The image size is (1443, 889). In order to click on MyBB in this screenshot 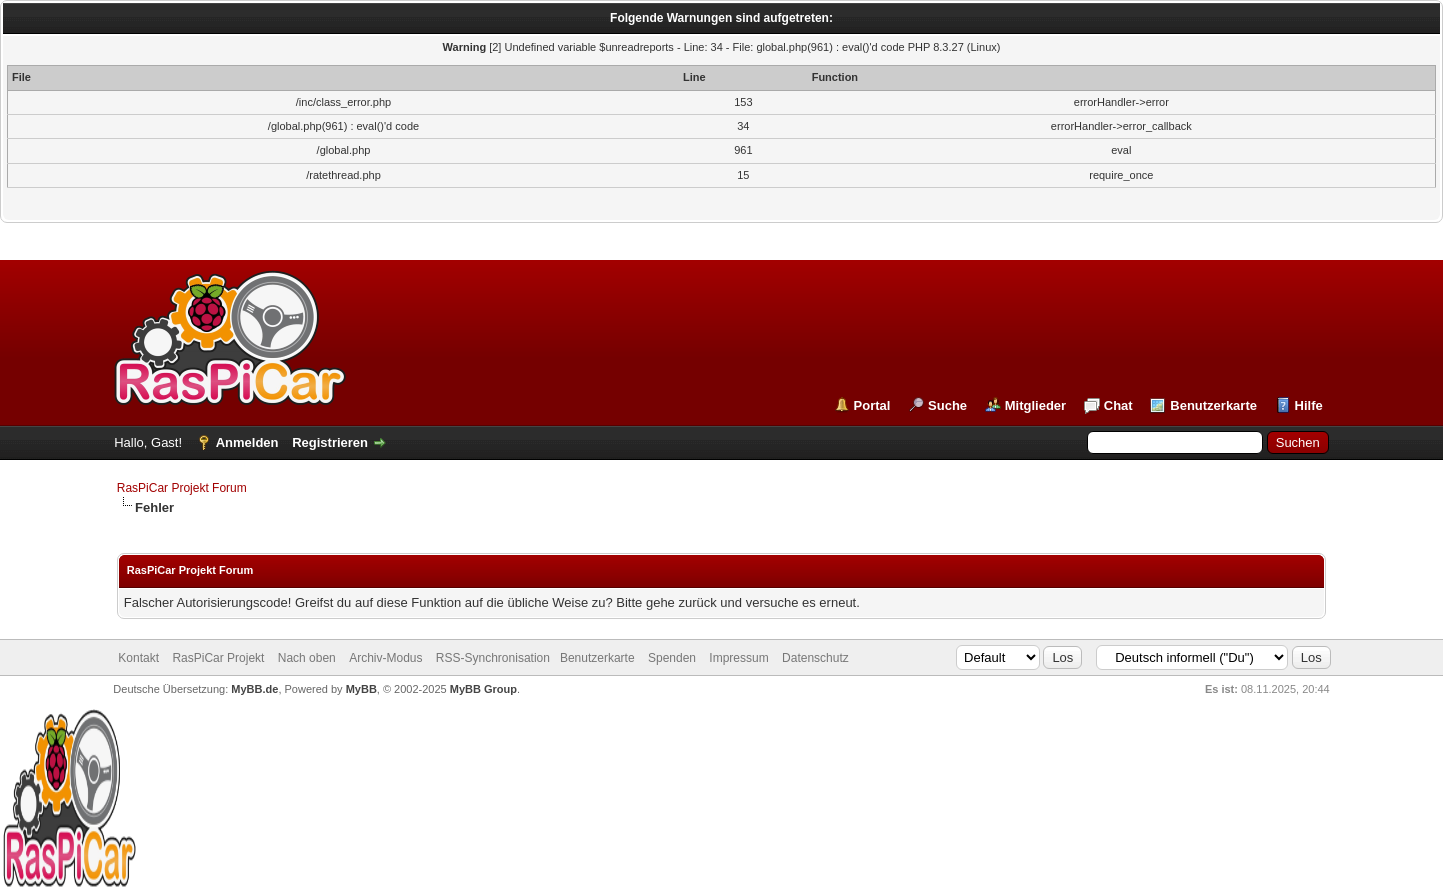, I will do `click(361, 689)`.